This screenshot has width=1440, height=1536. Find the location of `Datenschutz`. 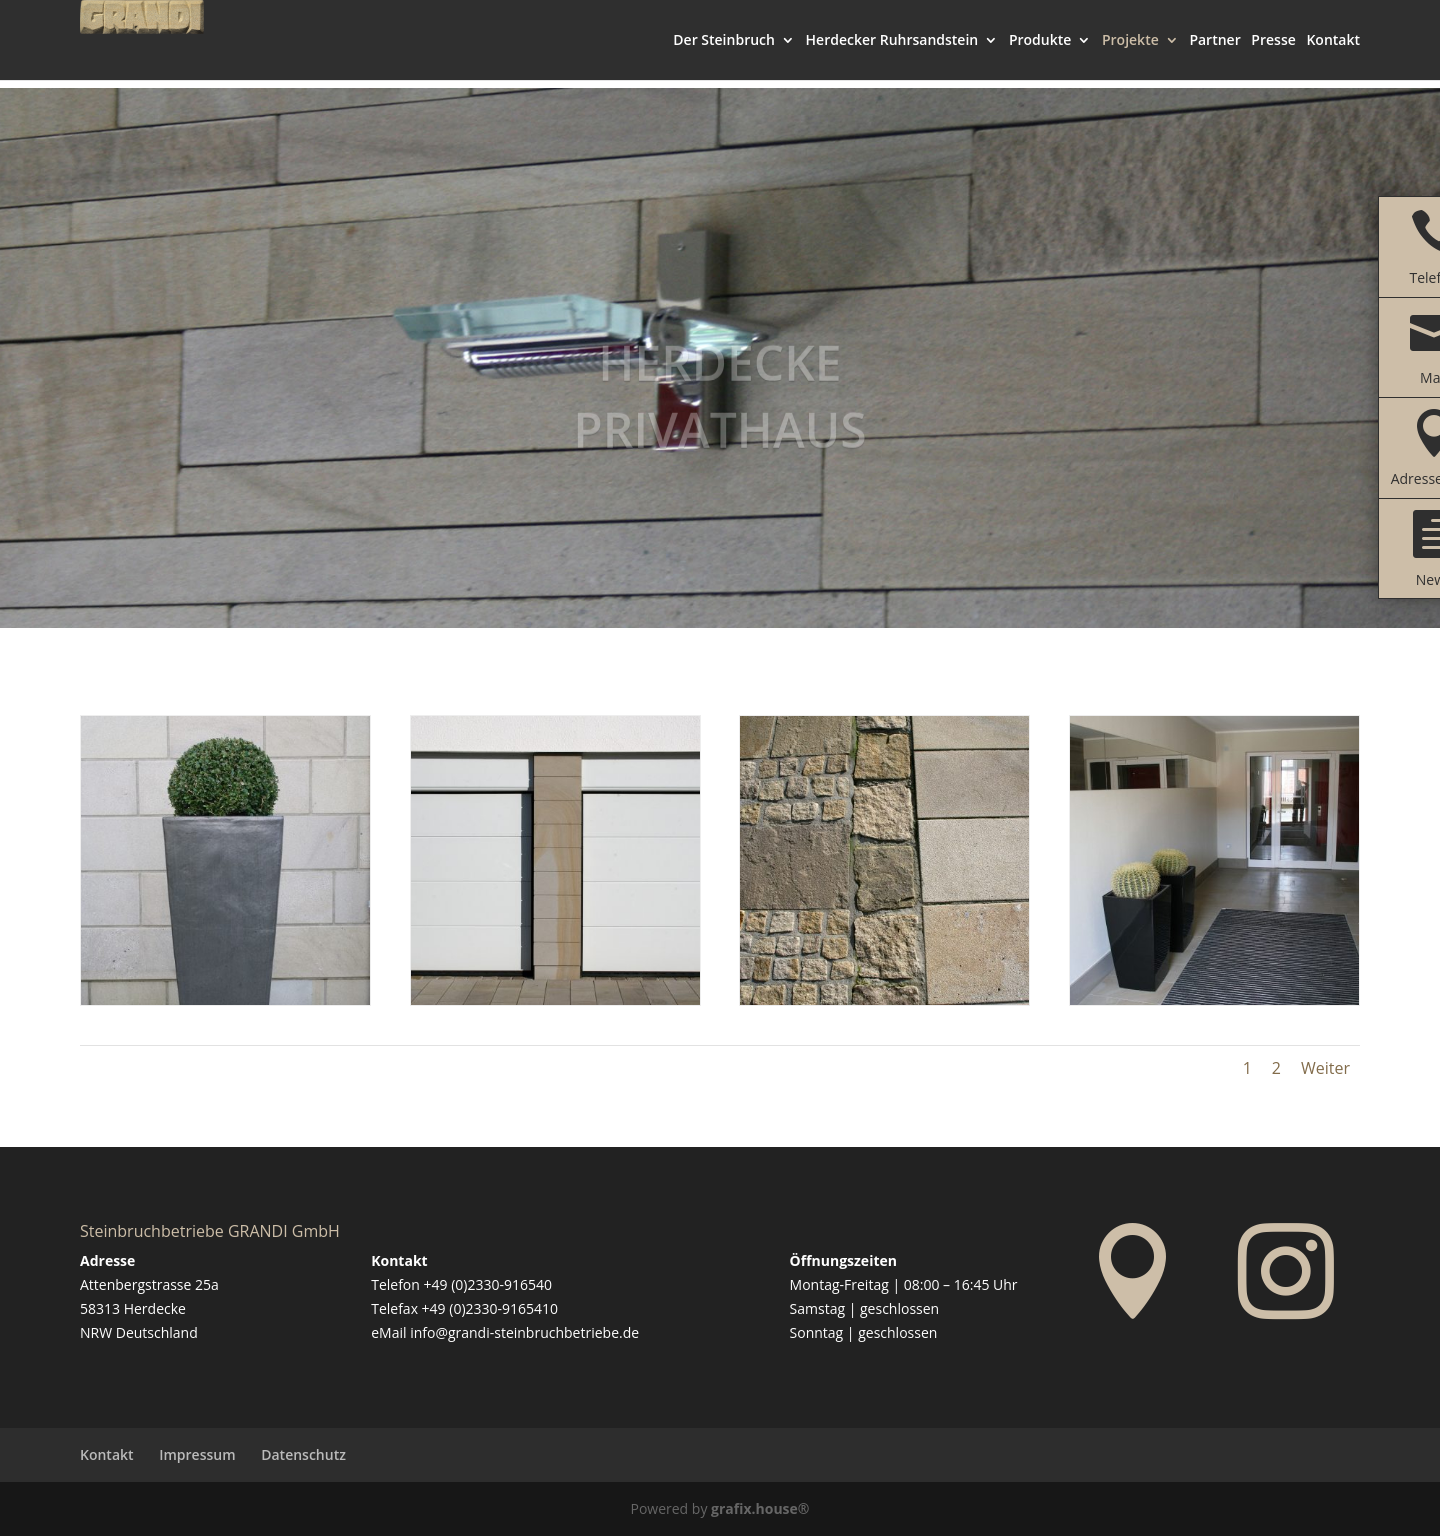

Datenschutz is located at coordinates (303, 1454).